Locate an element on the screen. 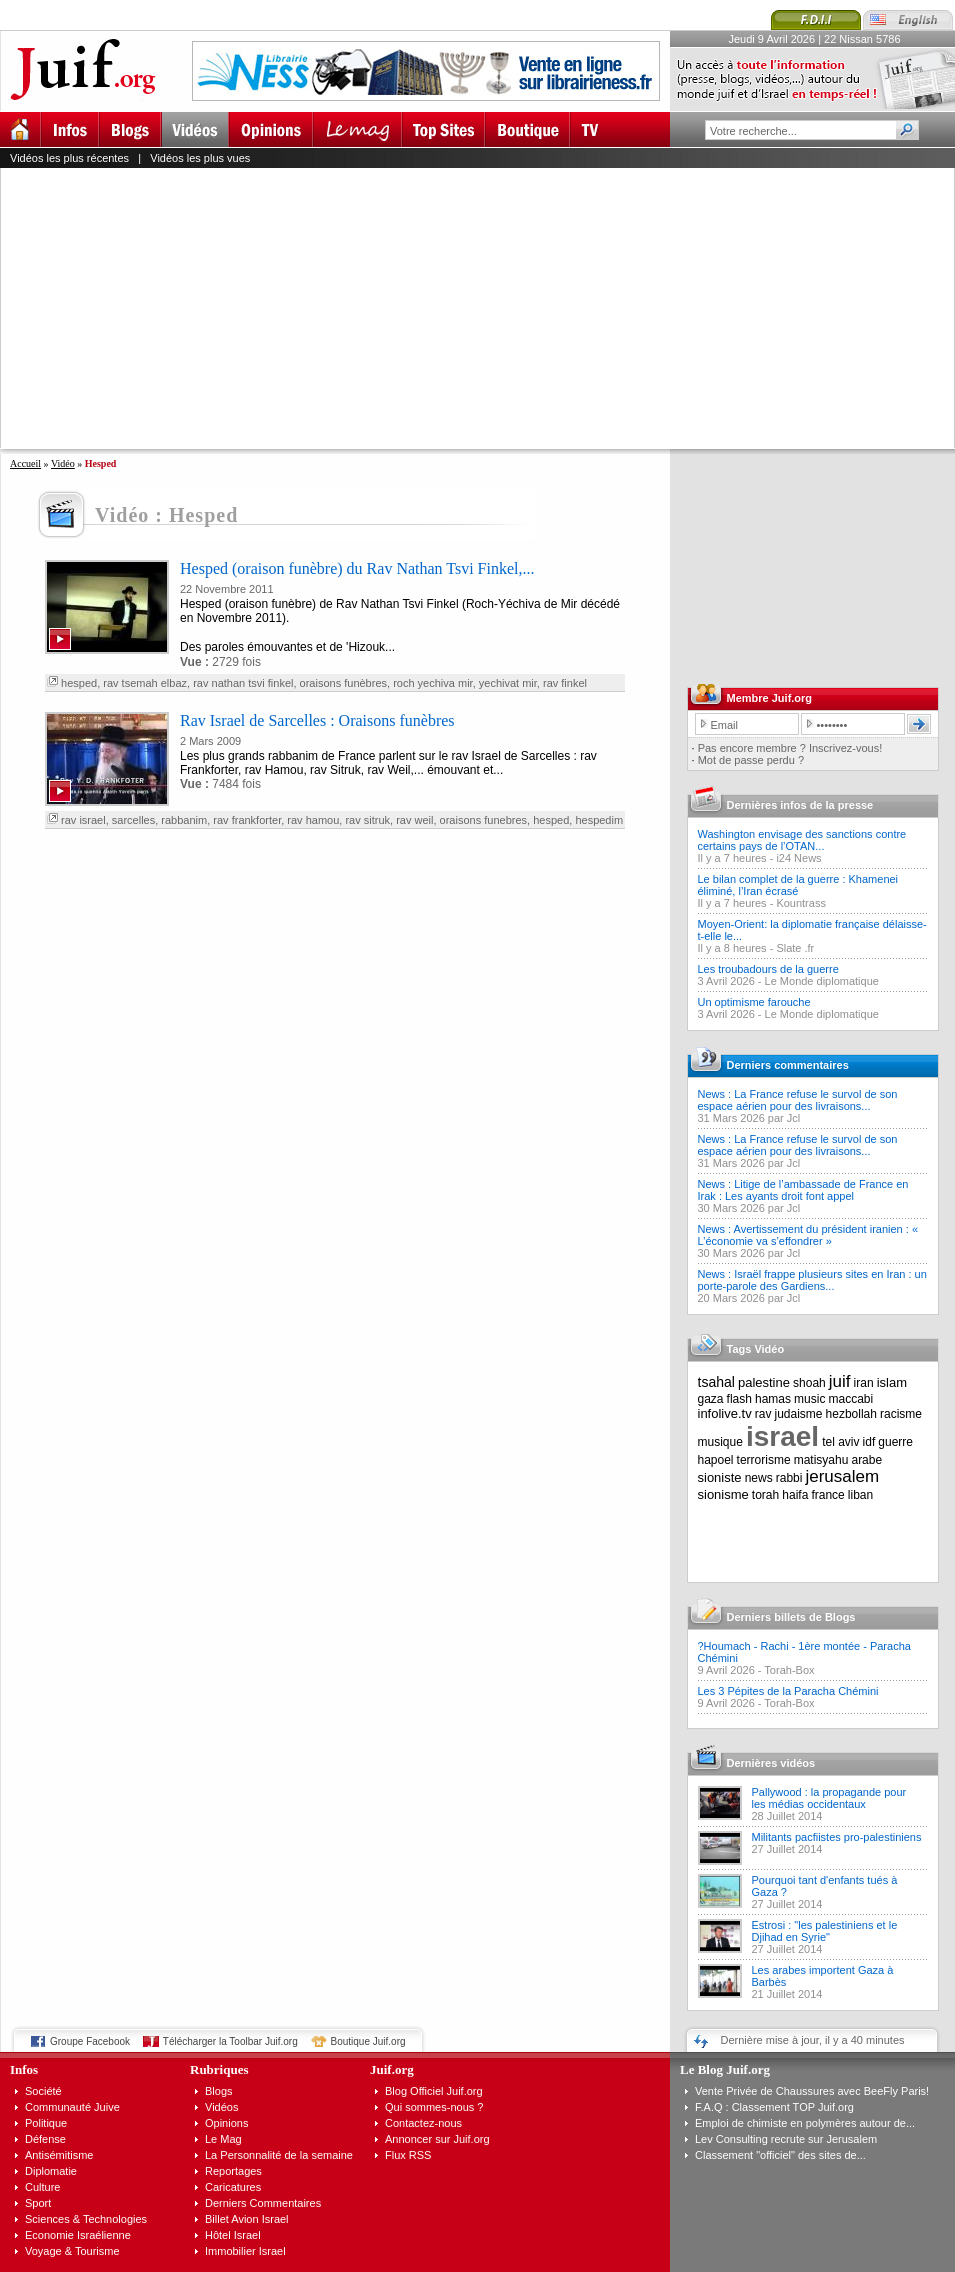 The width and height of the screenshot is (955, 2272). Politique is located at coordinates (46, 2123).